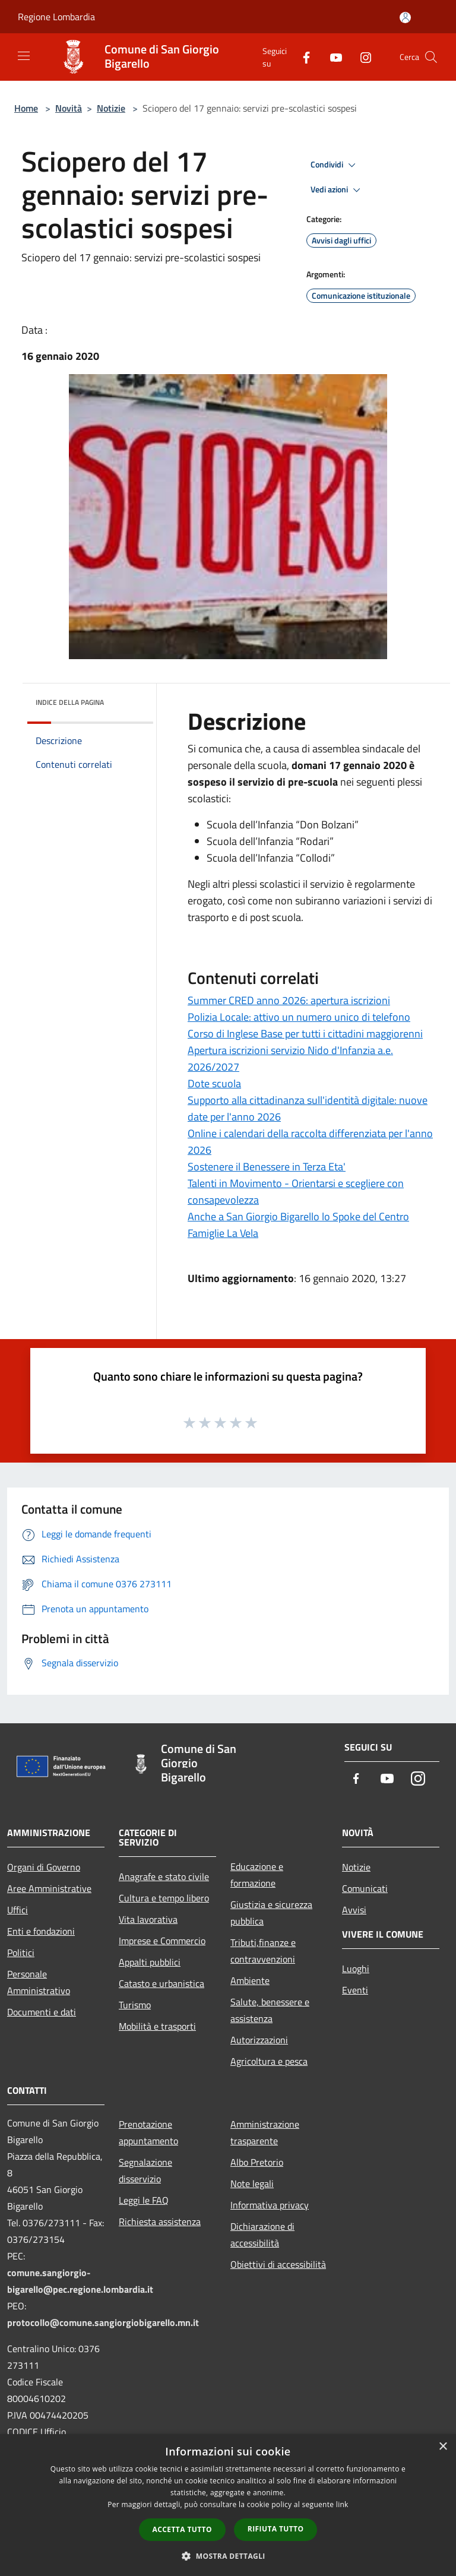  What do you see at coordinates (160, 2221) in the screenshot?
I see `Richiesta assistenza` at bounding box center [160, 2221].